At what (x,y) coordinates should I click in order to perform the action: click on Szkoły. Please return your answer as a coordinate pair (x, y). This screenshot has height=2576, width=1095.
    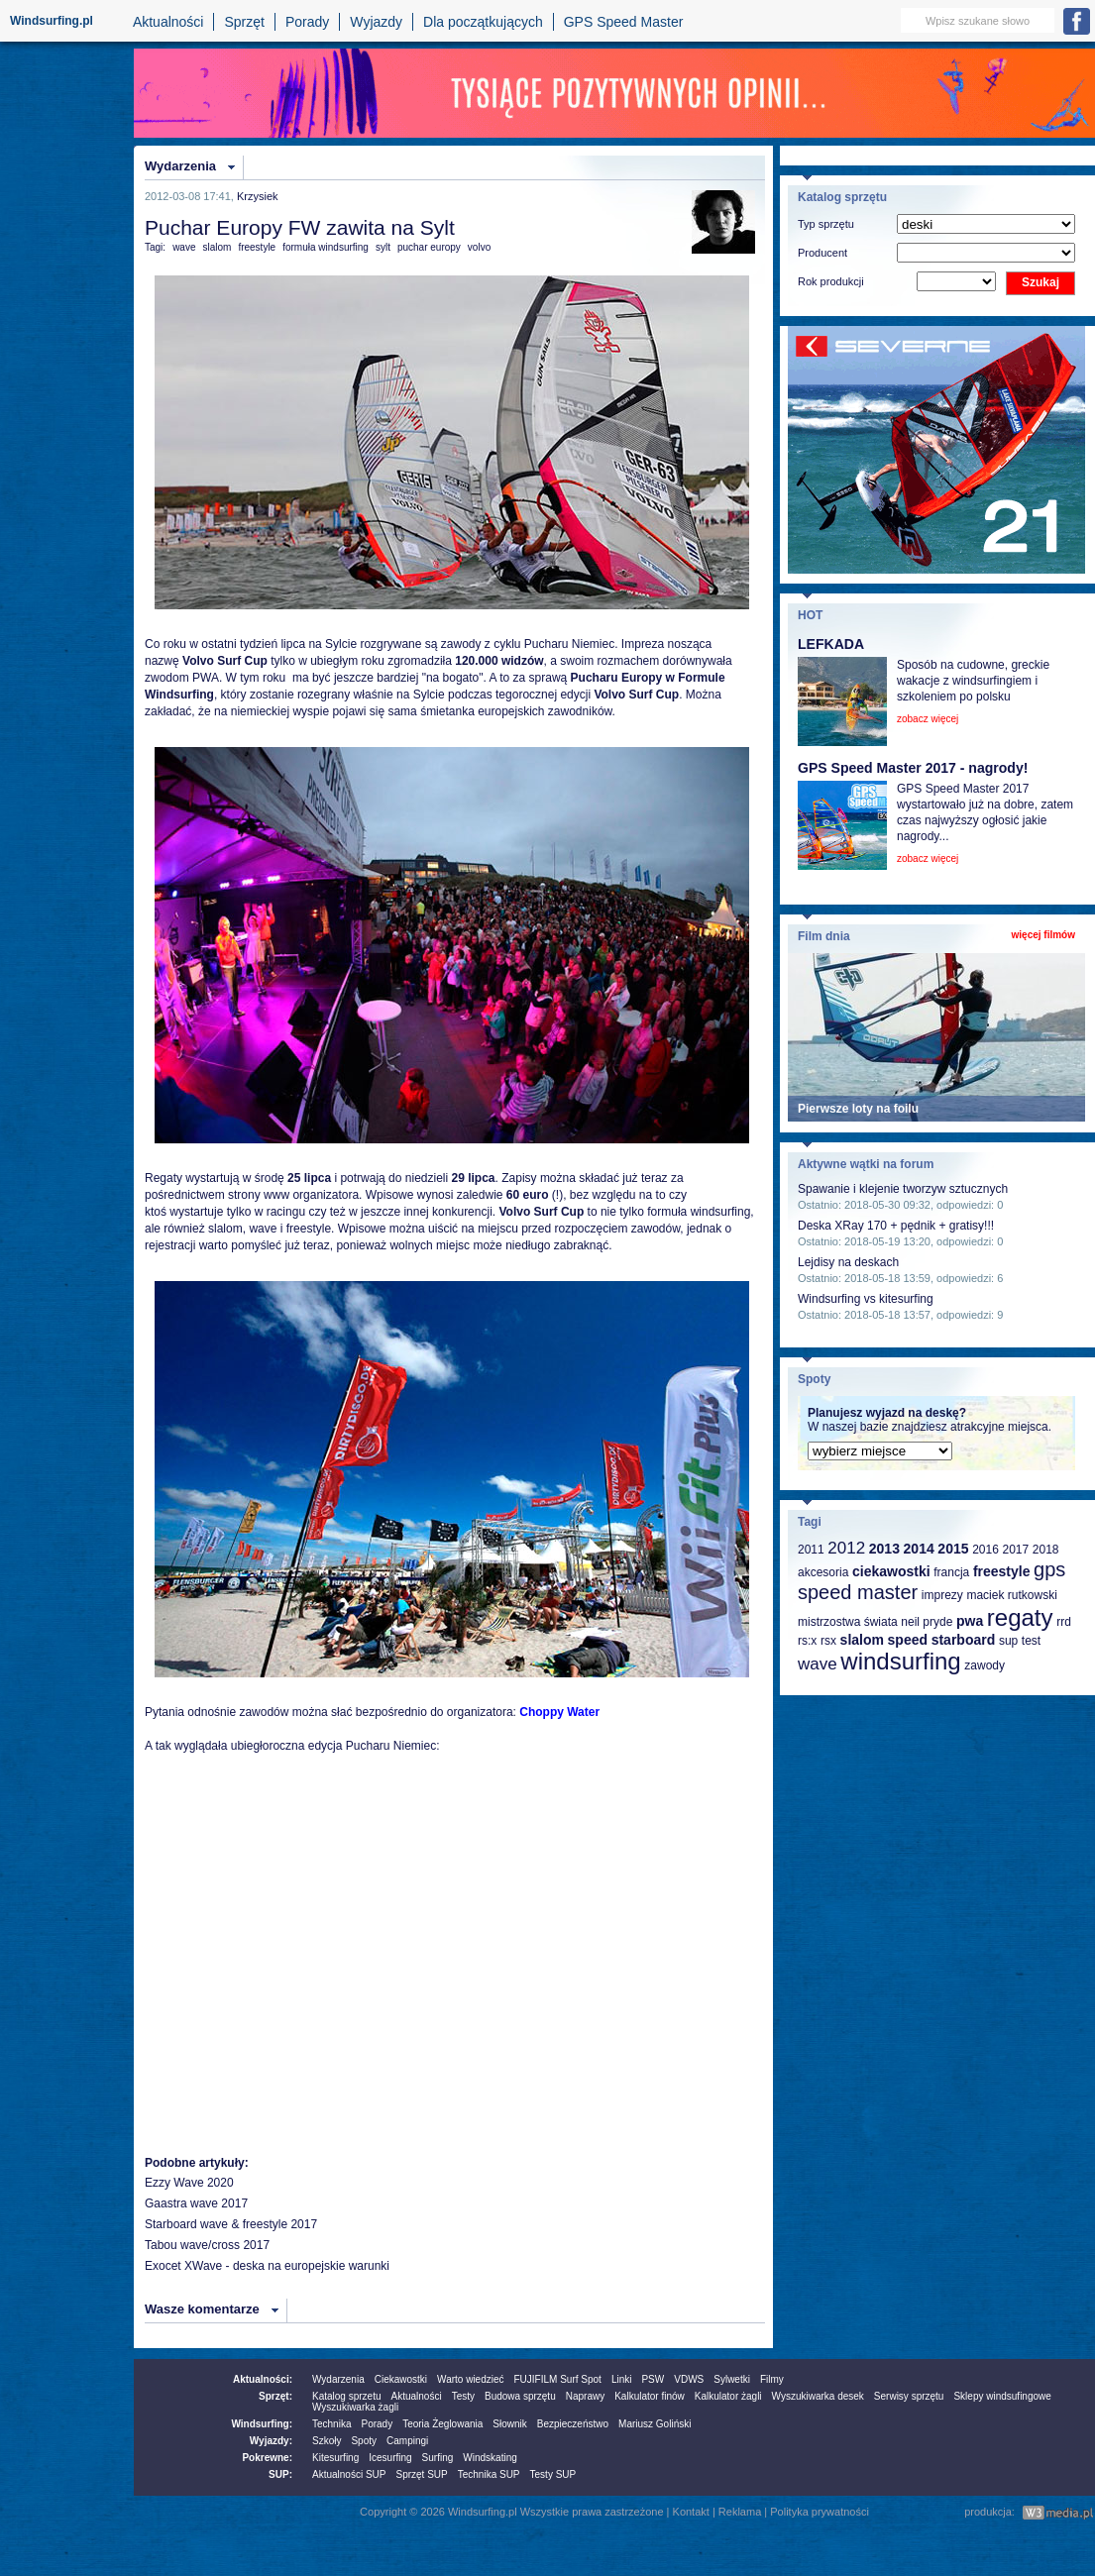
    Looking at the image, I should click on (326, 2440).